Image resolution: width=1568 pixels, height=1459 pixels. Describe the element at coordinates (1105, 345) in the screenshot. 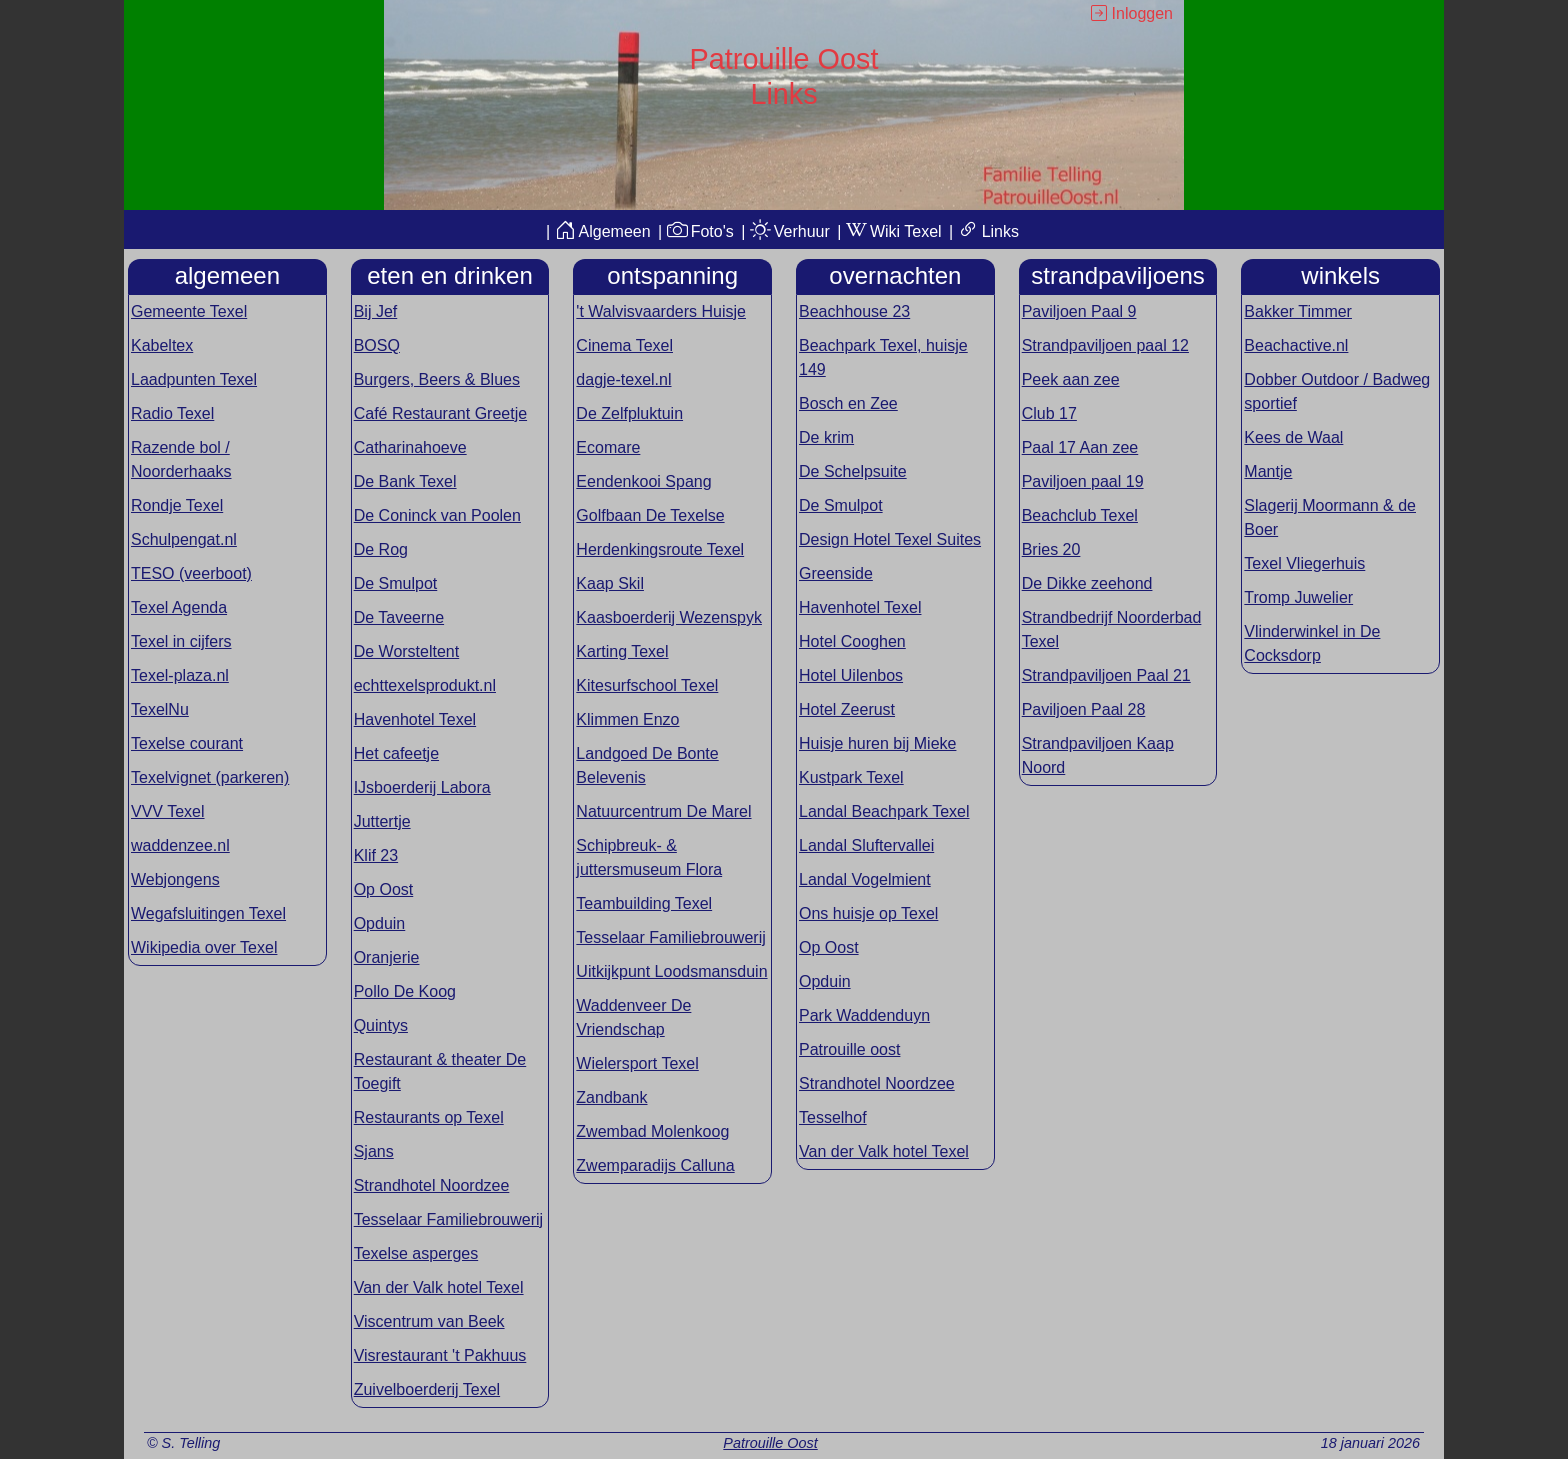

I see `Strandpaviljoen paal 12` at that location.